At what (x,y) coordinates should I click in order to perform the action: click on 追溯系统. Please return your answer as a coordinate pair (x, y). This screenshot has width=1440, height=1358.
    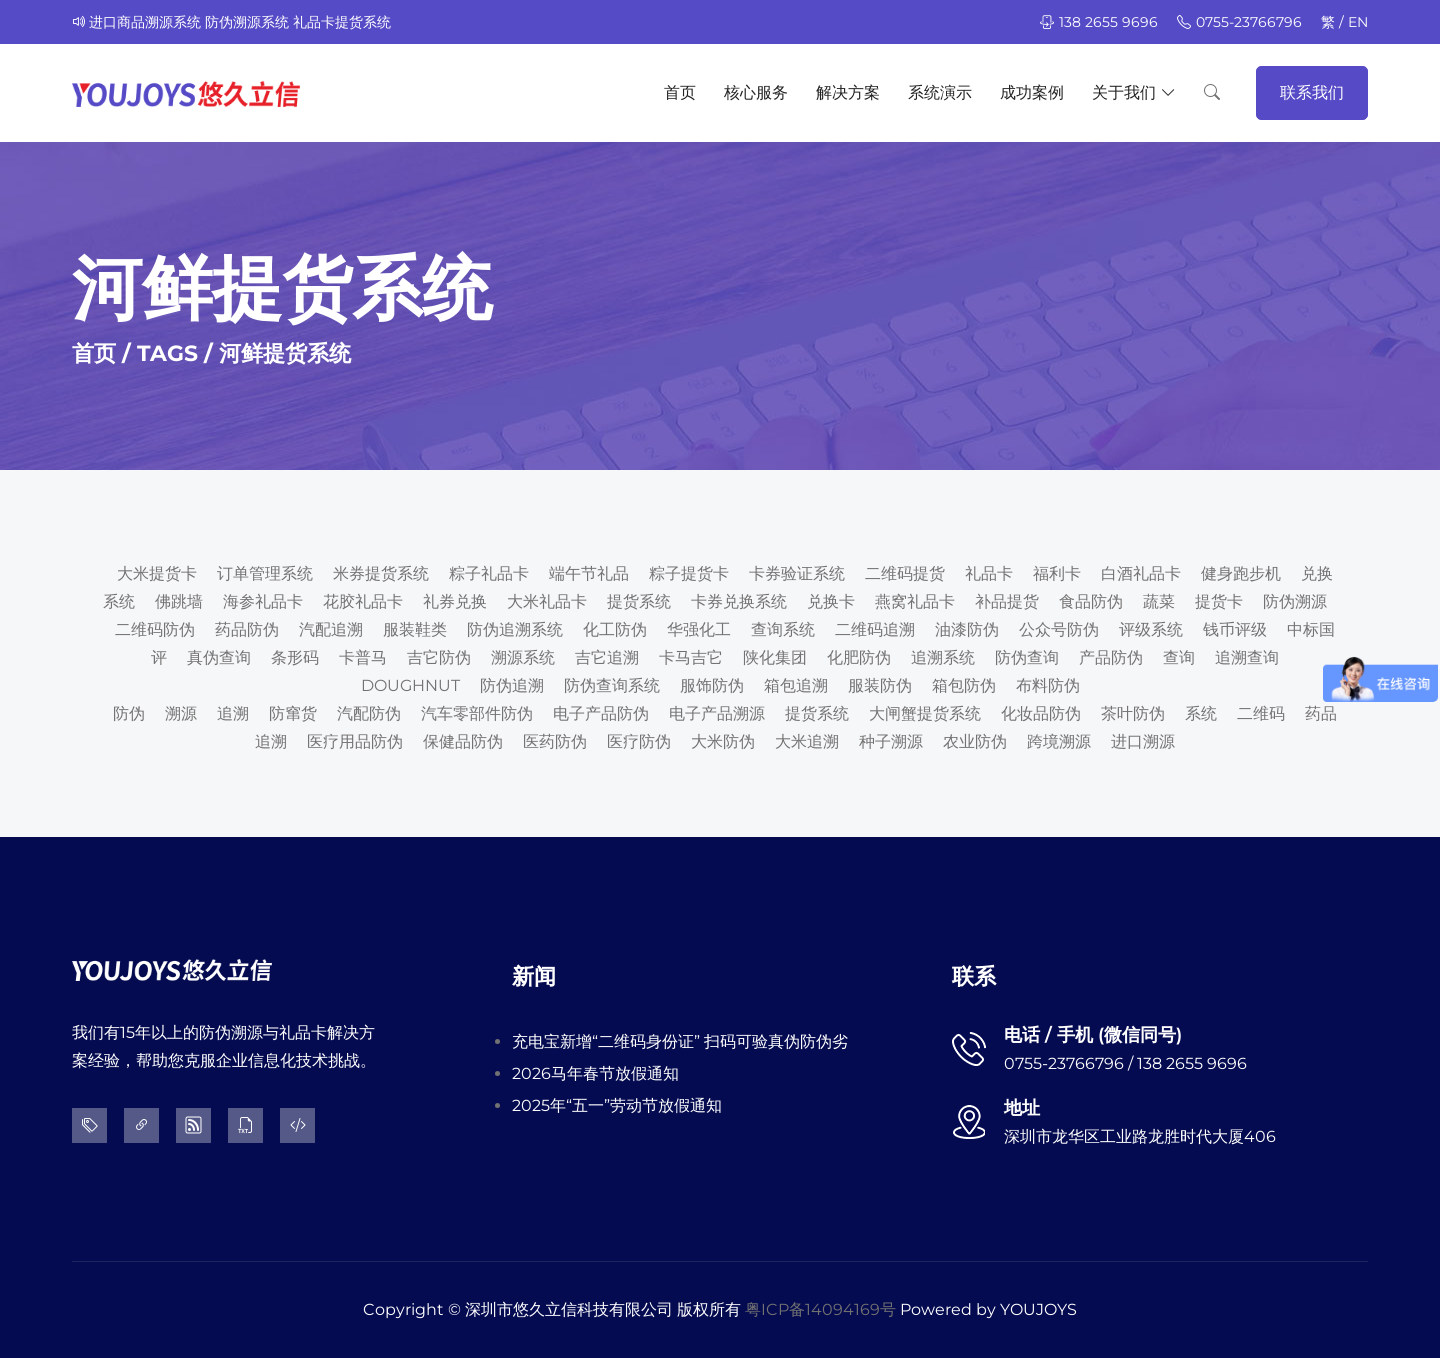
    Looking at the image, I should click on (943, 657).